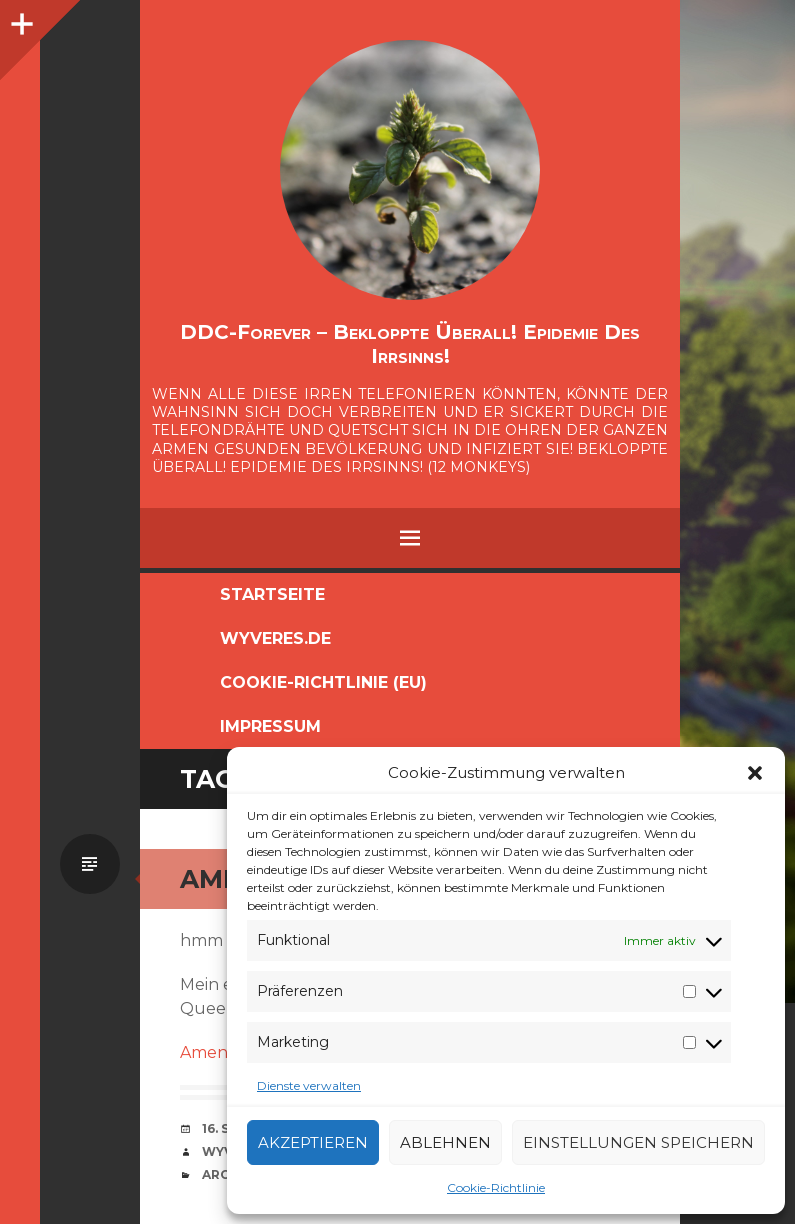 The image size is (795, 1224). What do you see at coordinates (638, 1142) in the screenshot?
I see `Einstellungen speichern` at bounding box center [638, 1142].